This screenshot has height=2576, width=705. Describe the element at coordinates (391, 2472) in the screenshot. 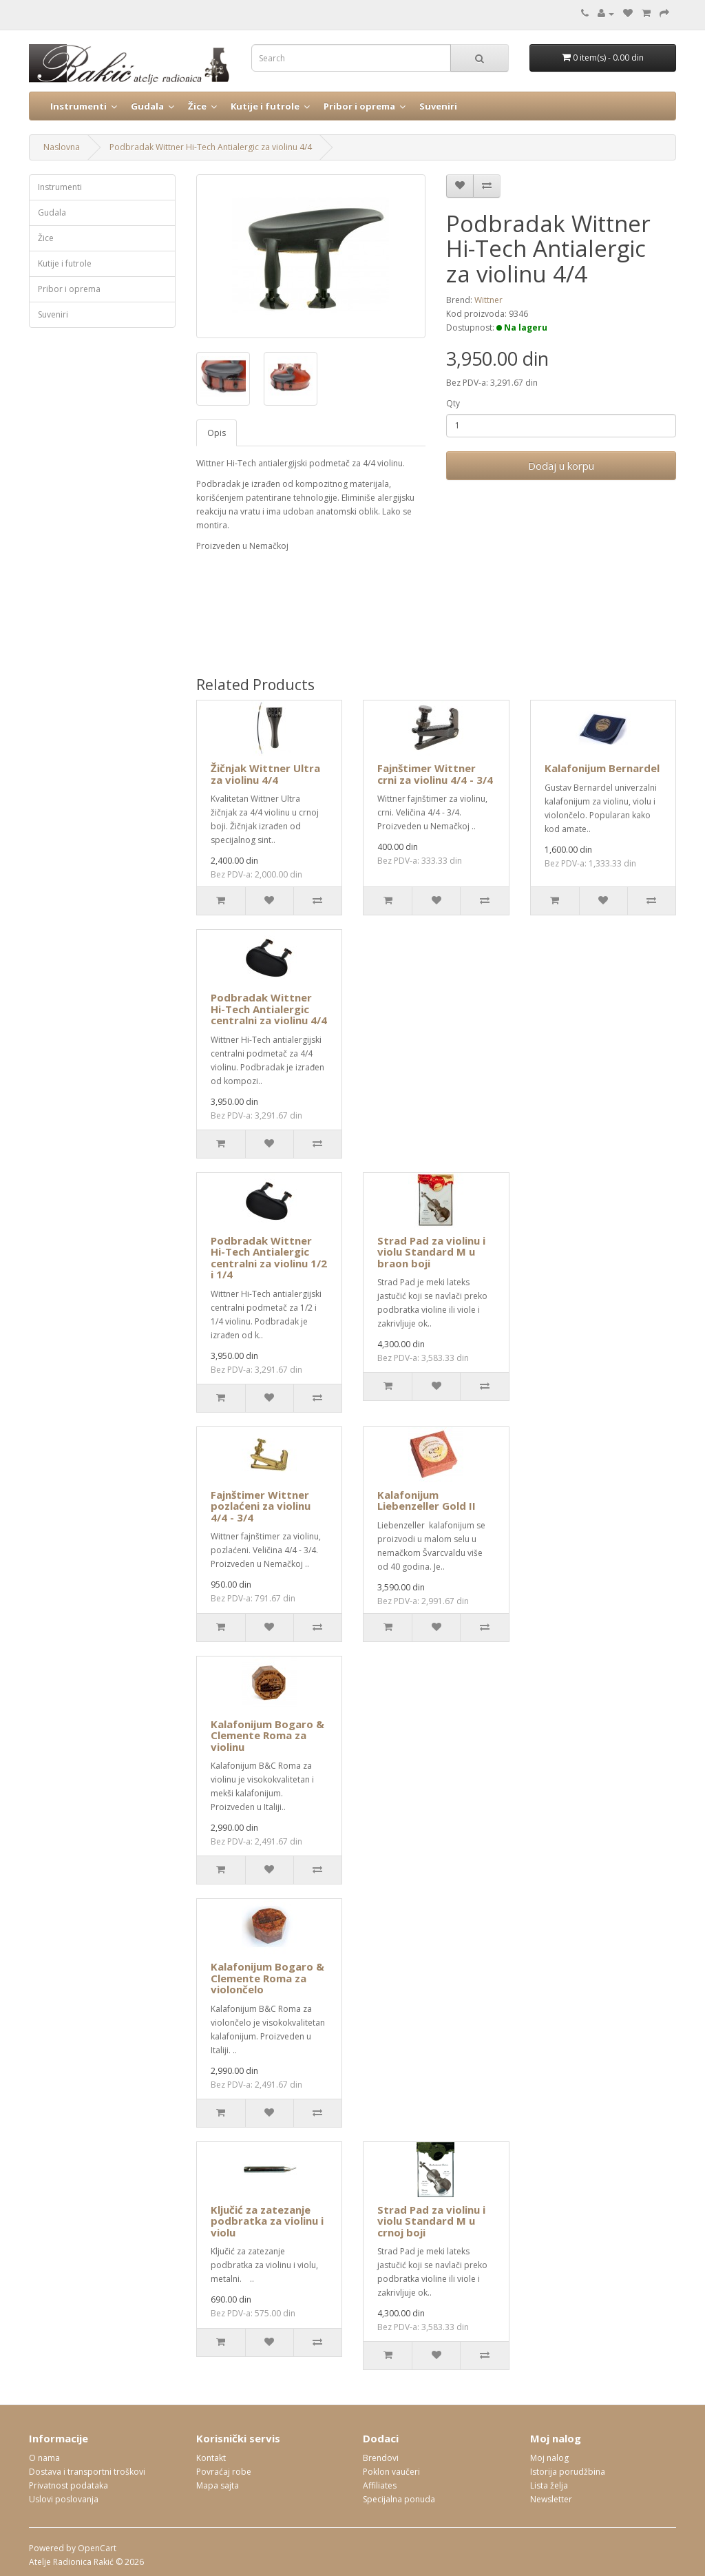

I see `Poklon vaučeri` at that location.